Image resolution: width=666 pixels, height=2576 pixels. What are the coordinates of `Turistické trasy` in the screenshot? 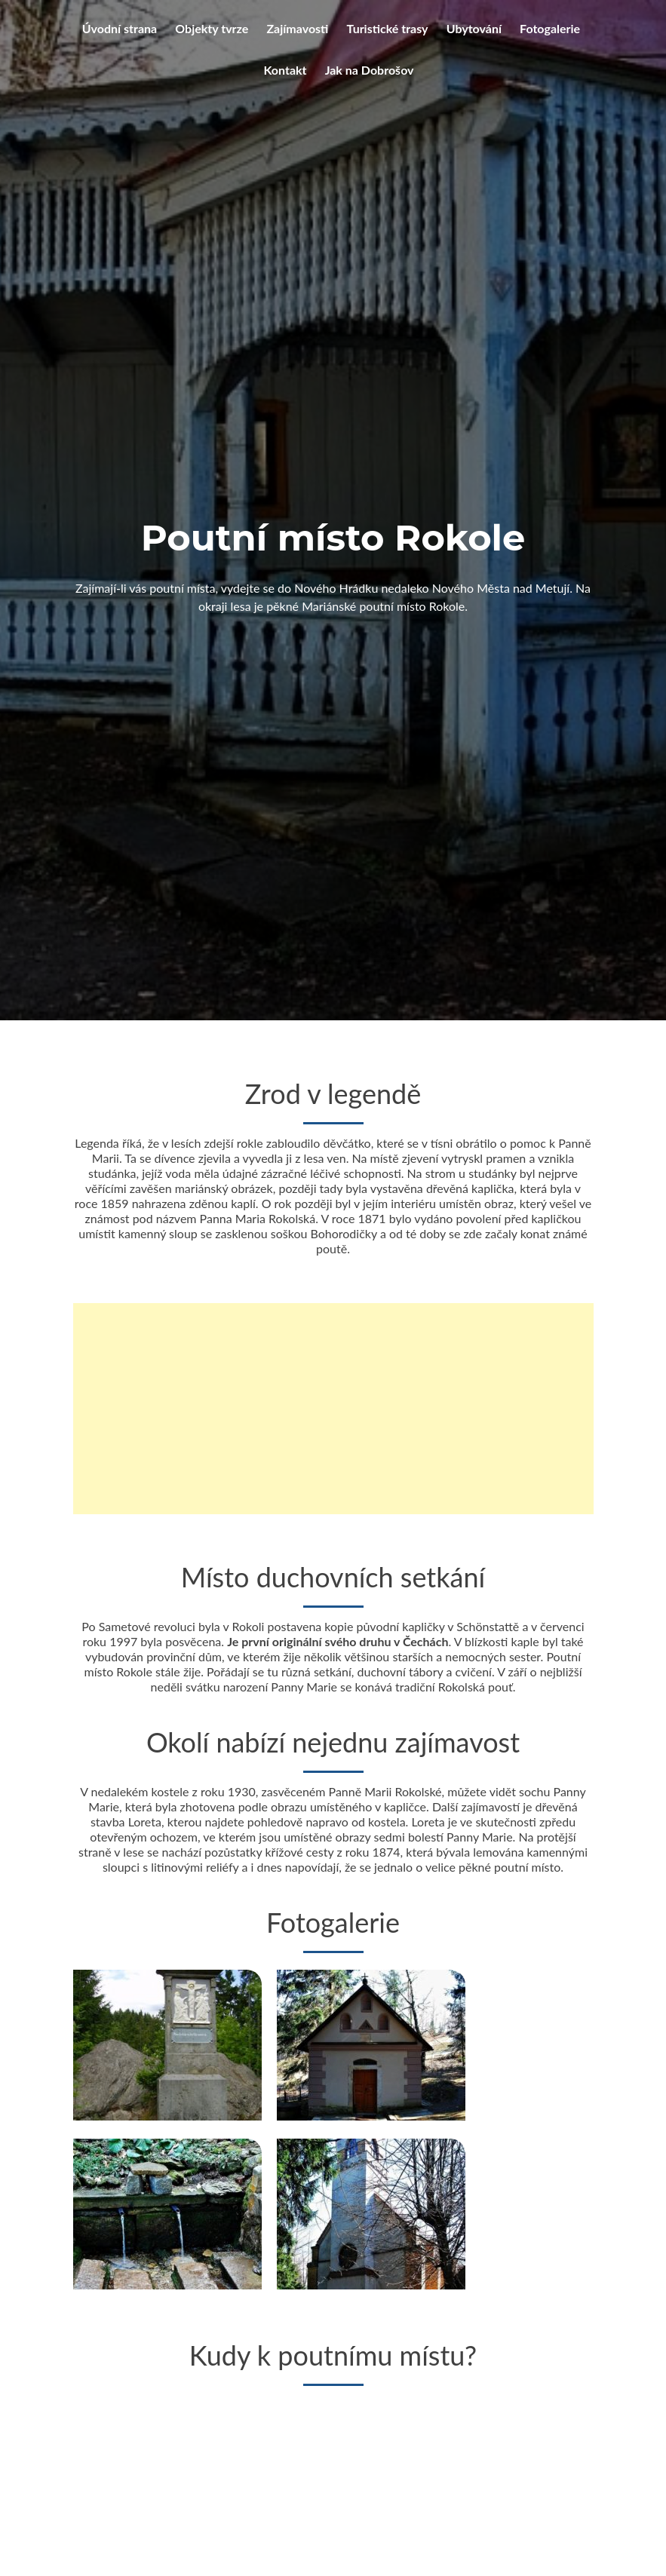 It's located at (387, 28).